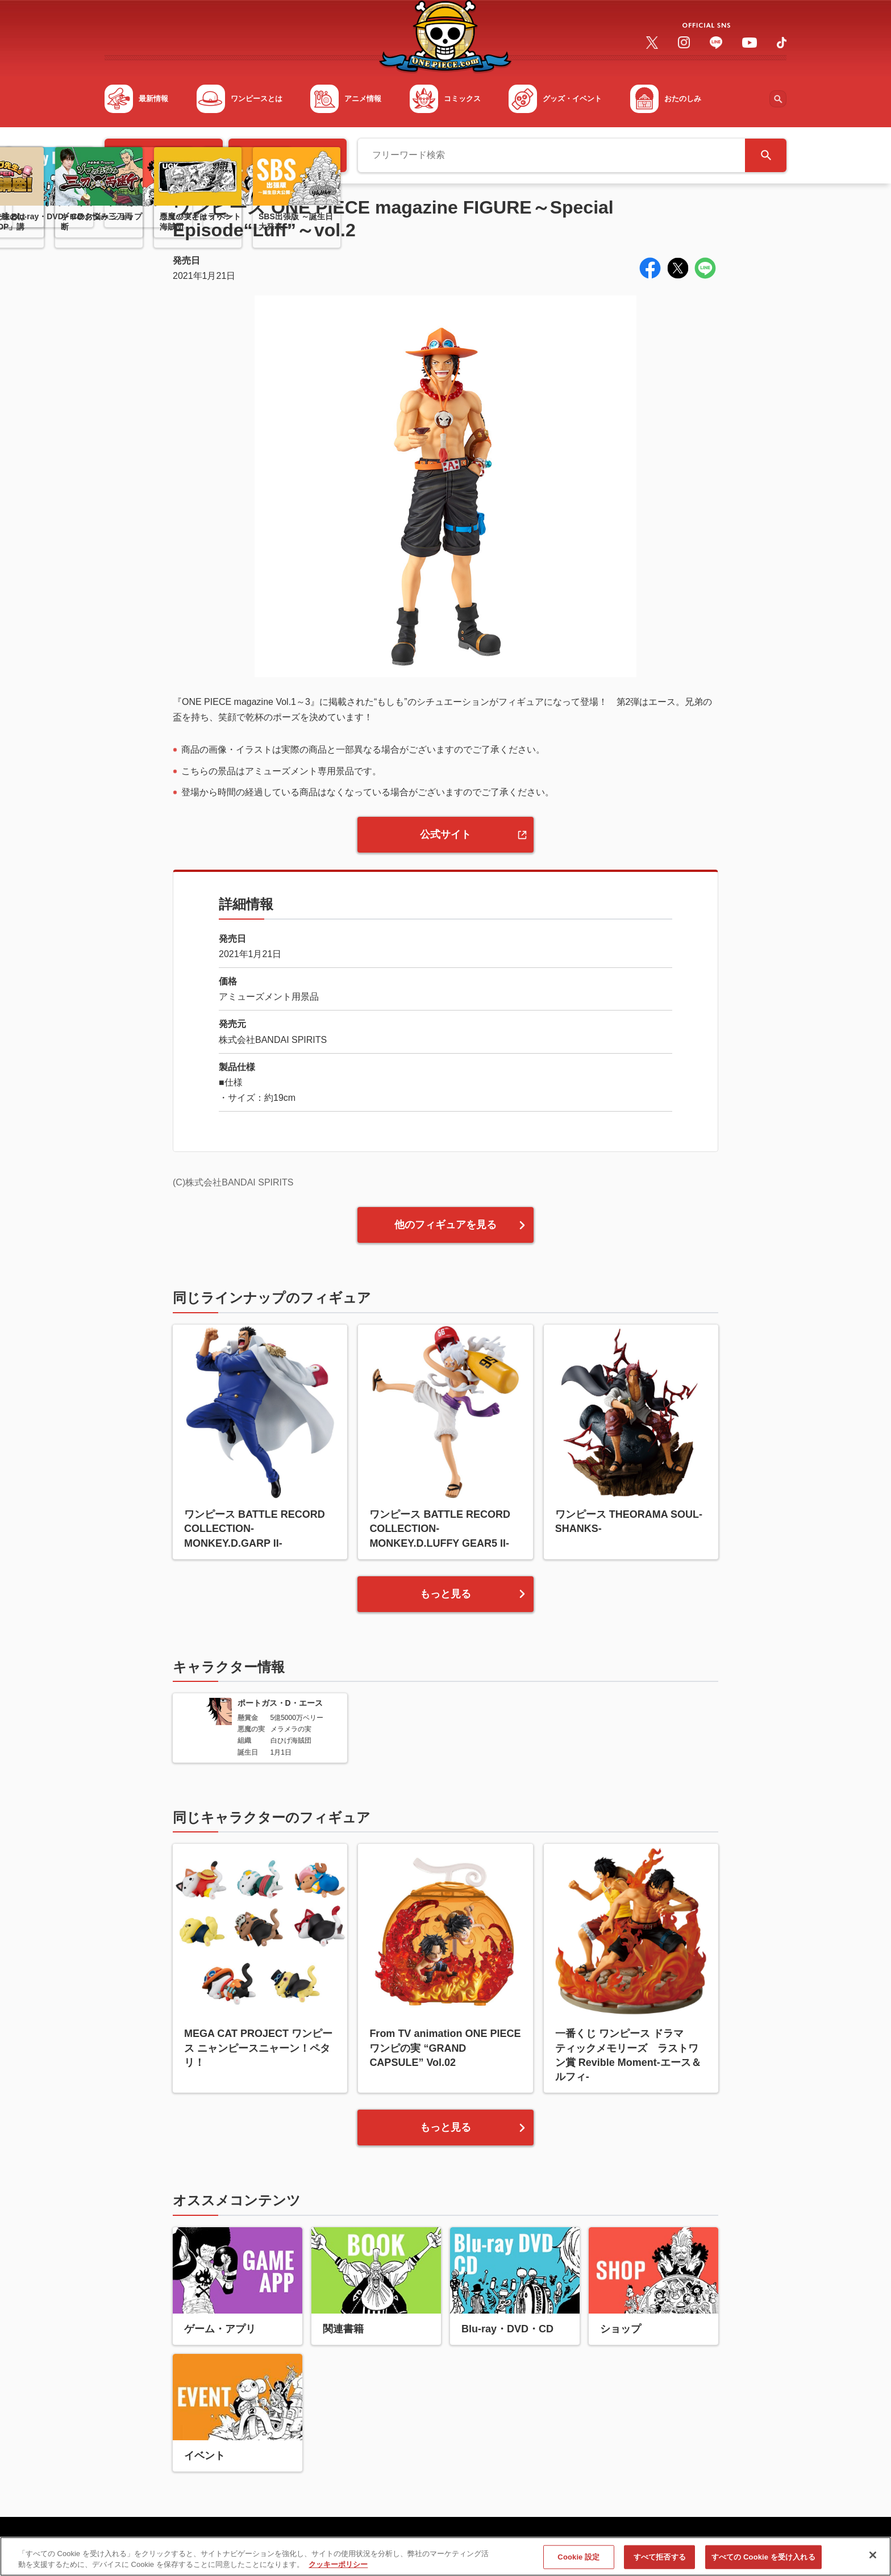 The width and height of the screenshot is (891, 2576). What do you see at coordinates (578, 2558) in the screenshot?
I see `Cookie 設定` at bounding box center [578, 2558].